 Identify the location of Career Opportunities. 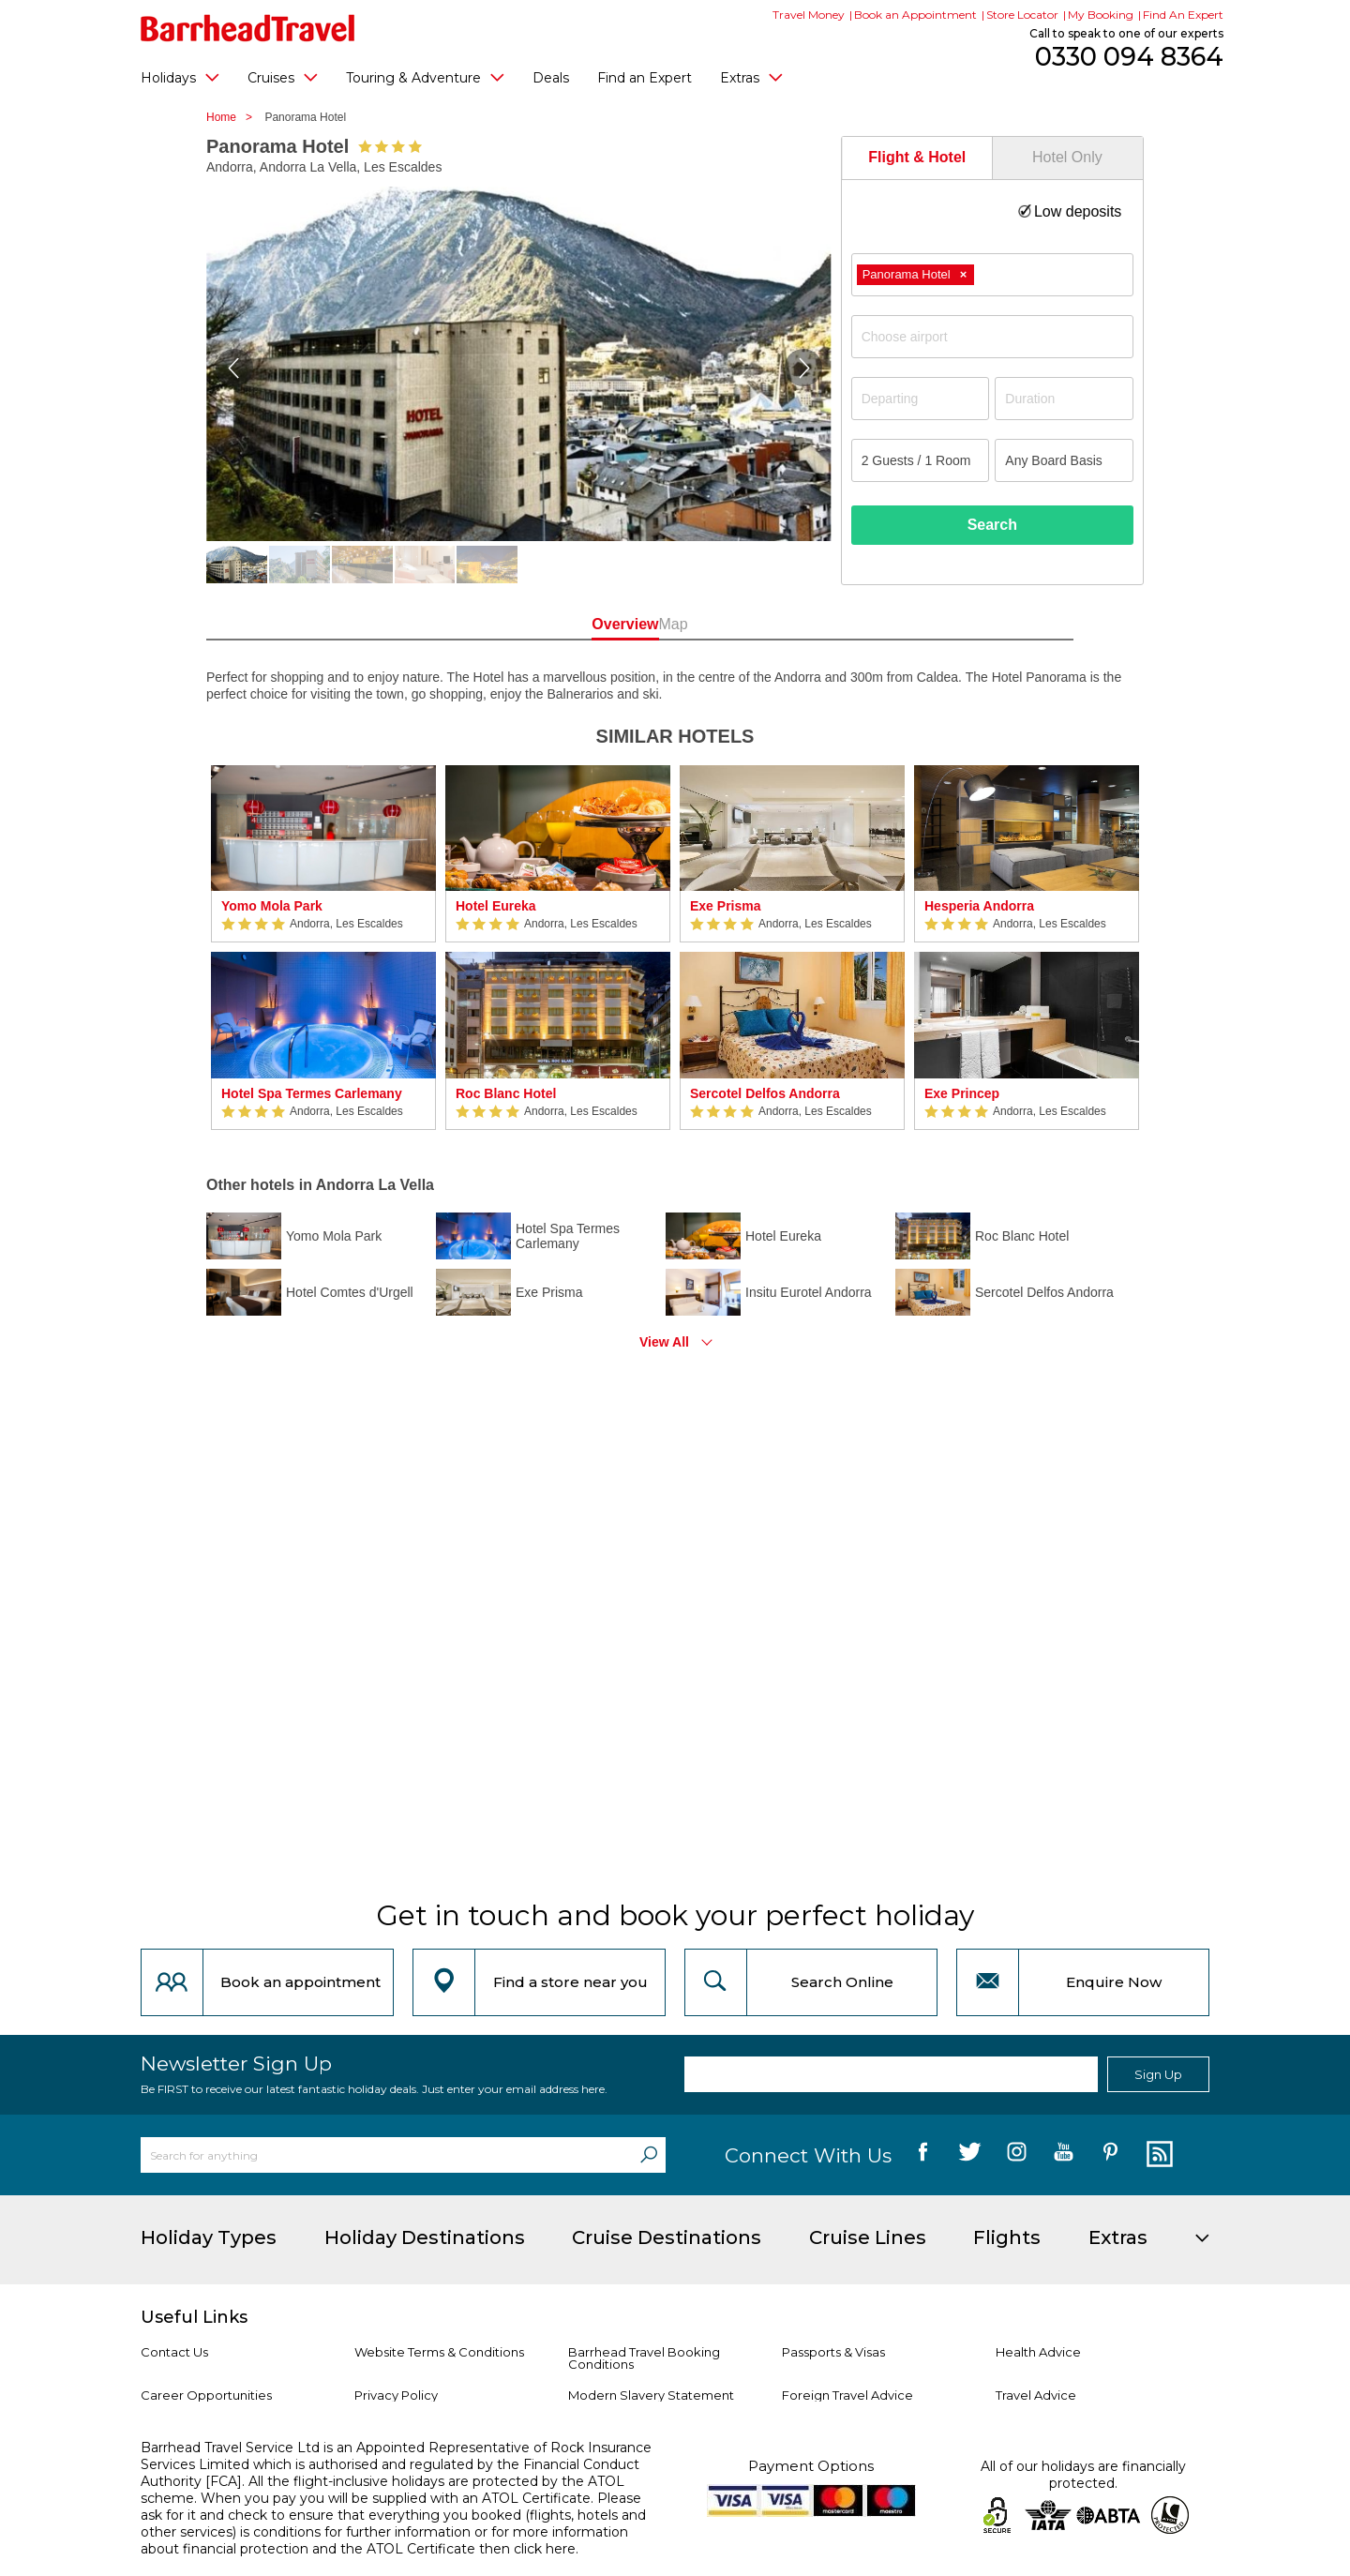
(206, 2395).